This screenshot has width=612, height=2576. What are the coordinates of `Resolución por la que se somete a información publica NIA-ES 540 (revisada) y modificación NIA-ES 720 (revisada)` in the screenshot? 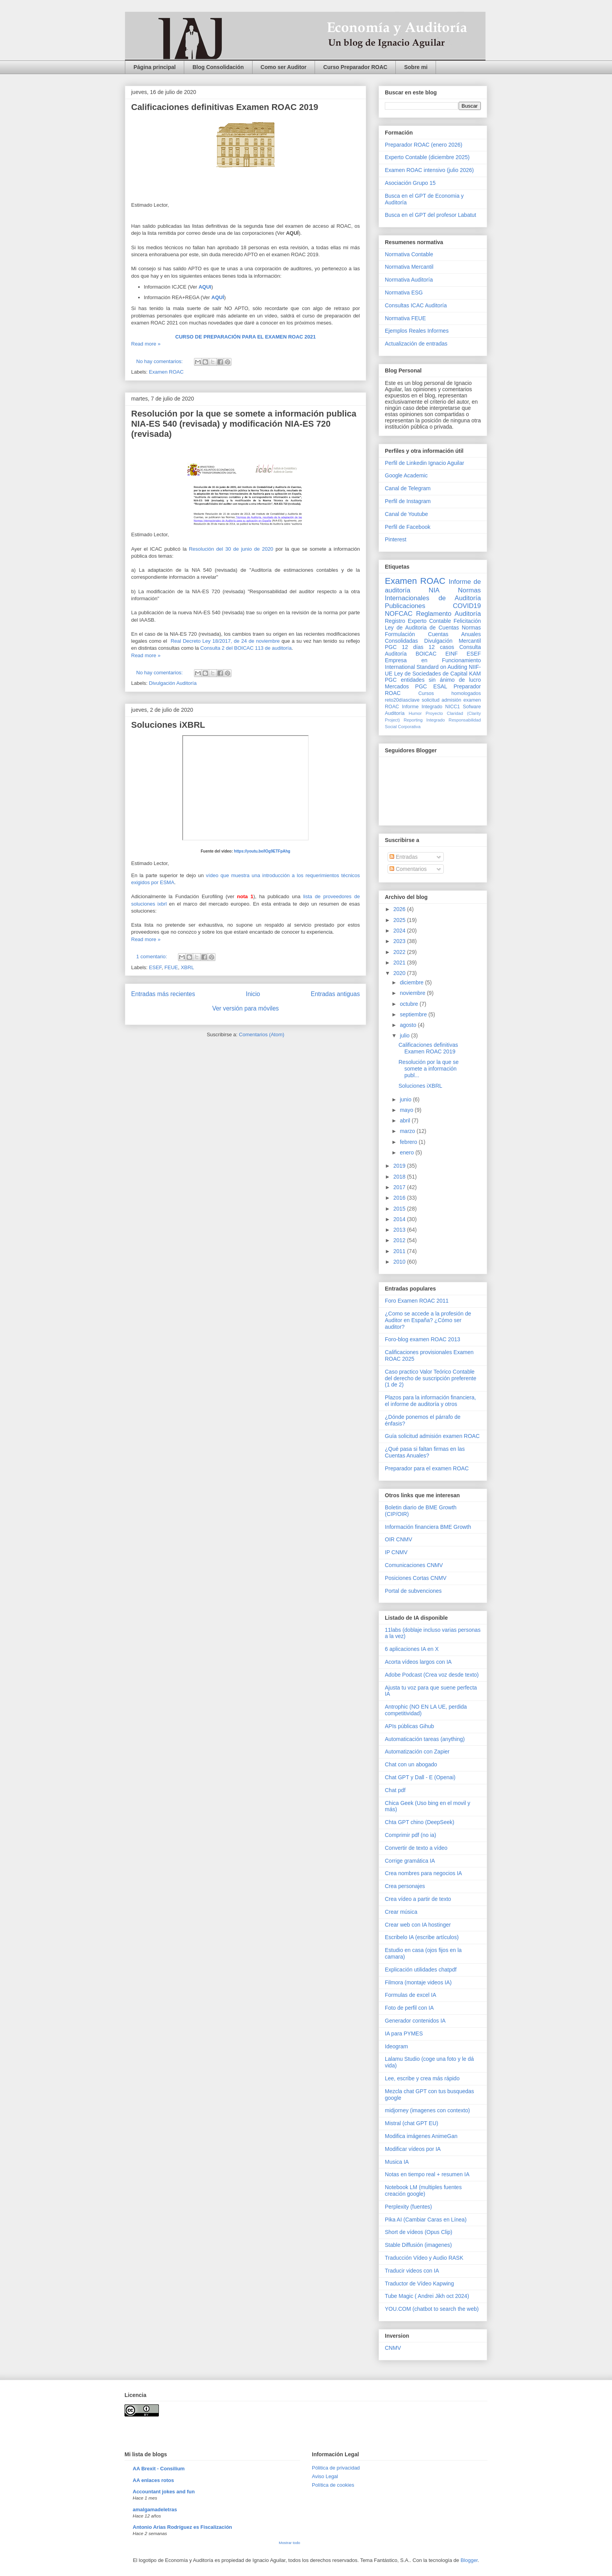 It's located at (243, 424).